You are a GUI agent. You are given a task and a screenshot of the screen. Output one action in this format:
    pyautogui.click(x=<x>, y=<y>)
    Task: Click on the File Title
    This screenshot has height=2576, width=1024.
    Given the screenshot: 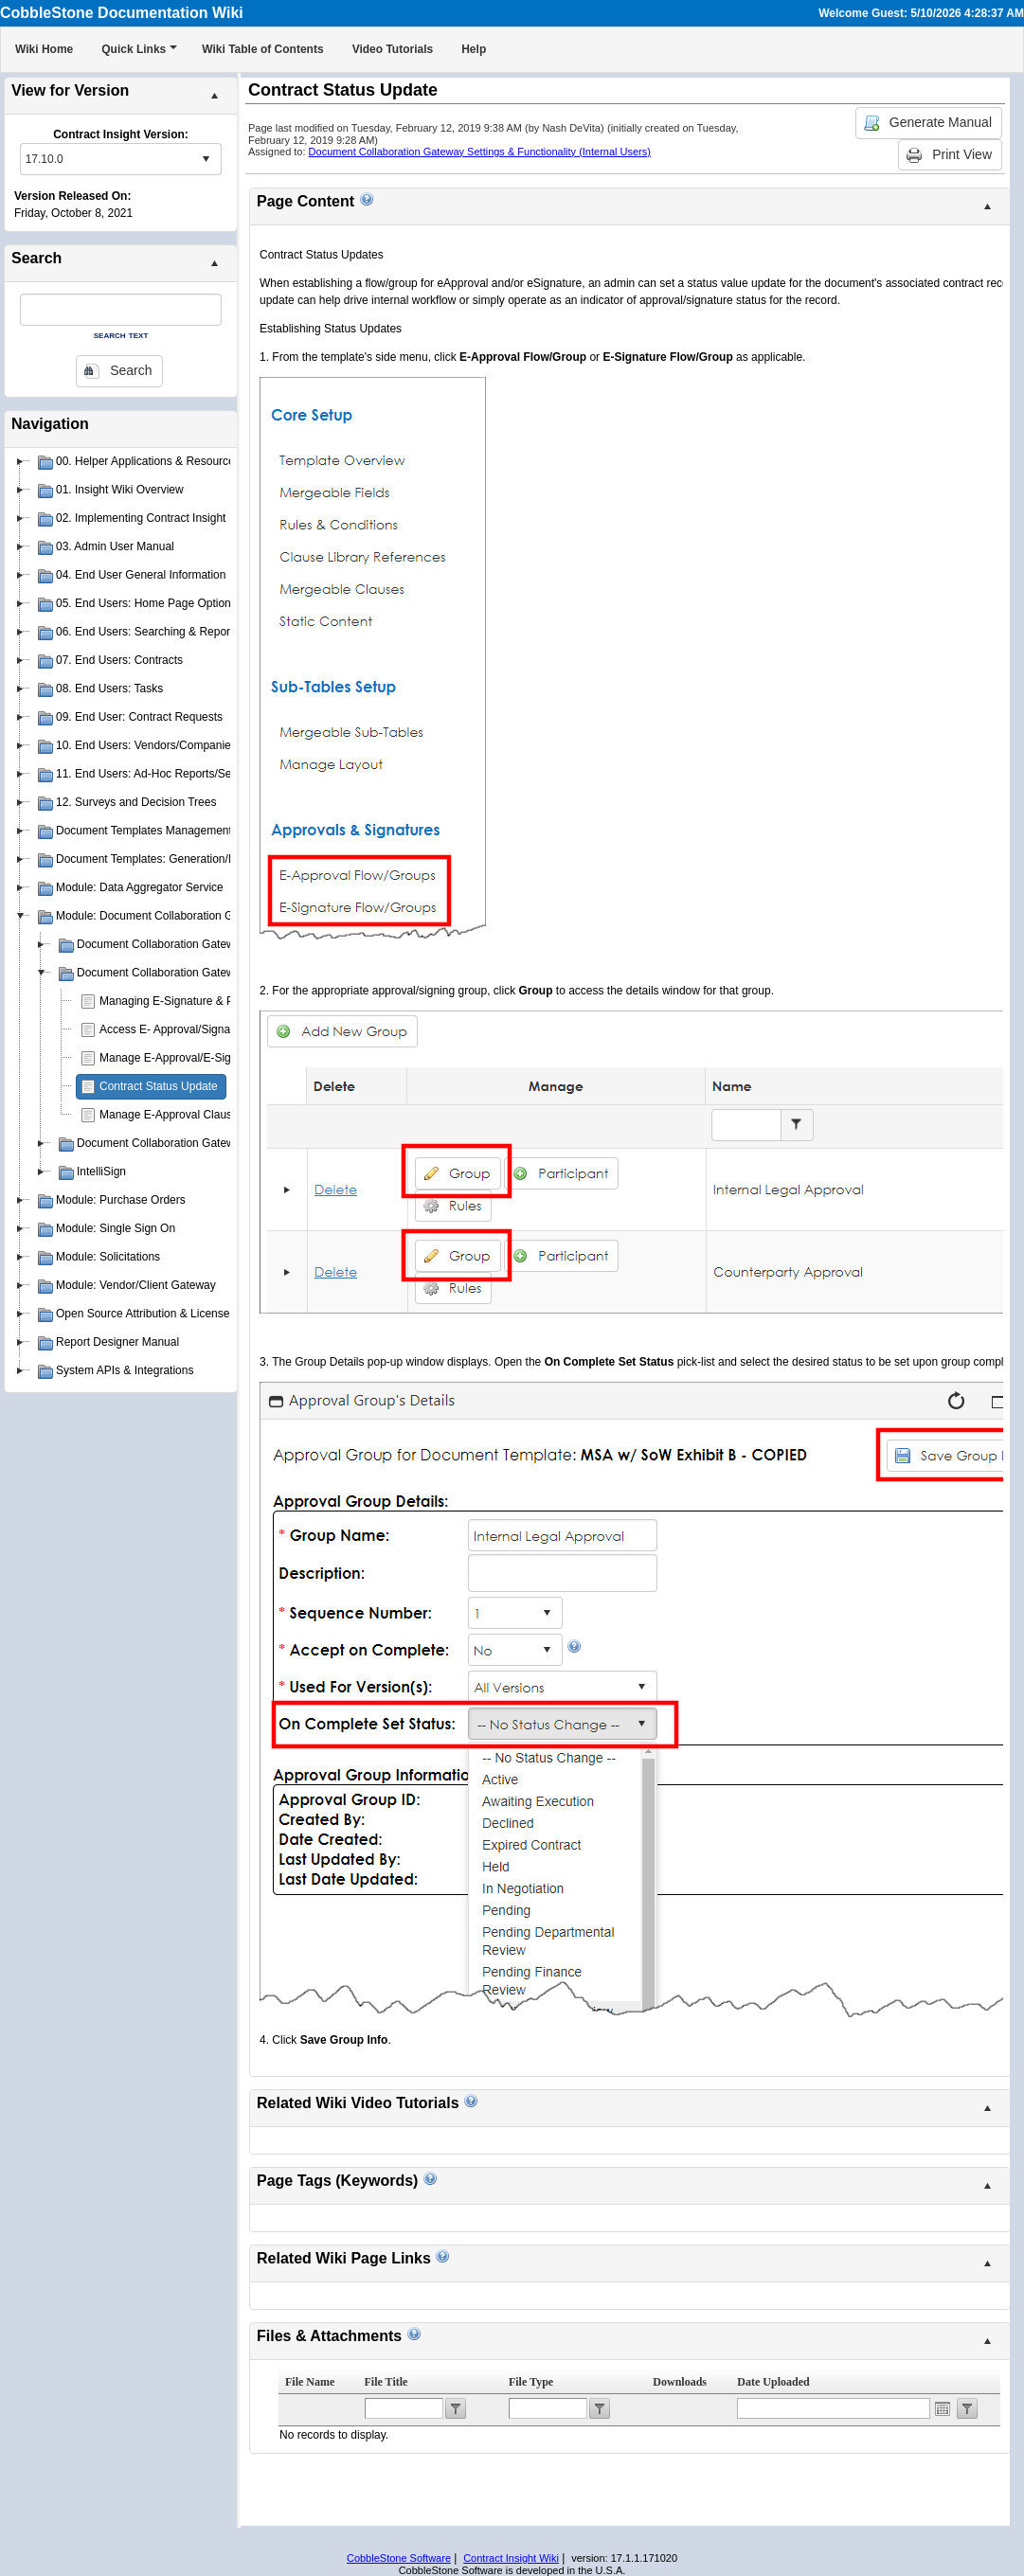 What is the action you would take?
    pyautogui.click(x=386, y=2381)
    